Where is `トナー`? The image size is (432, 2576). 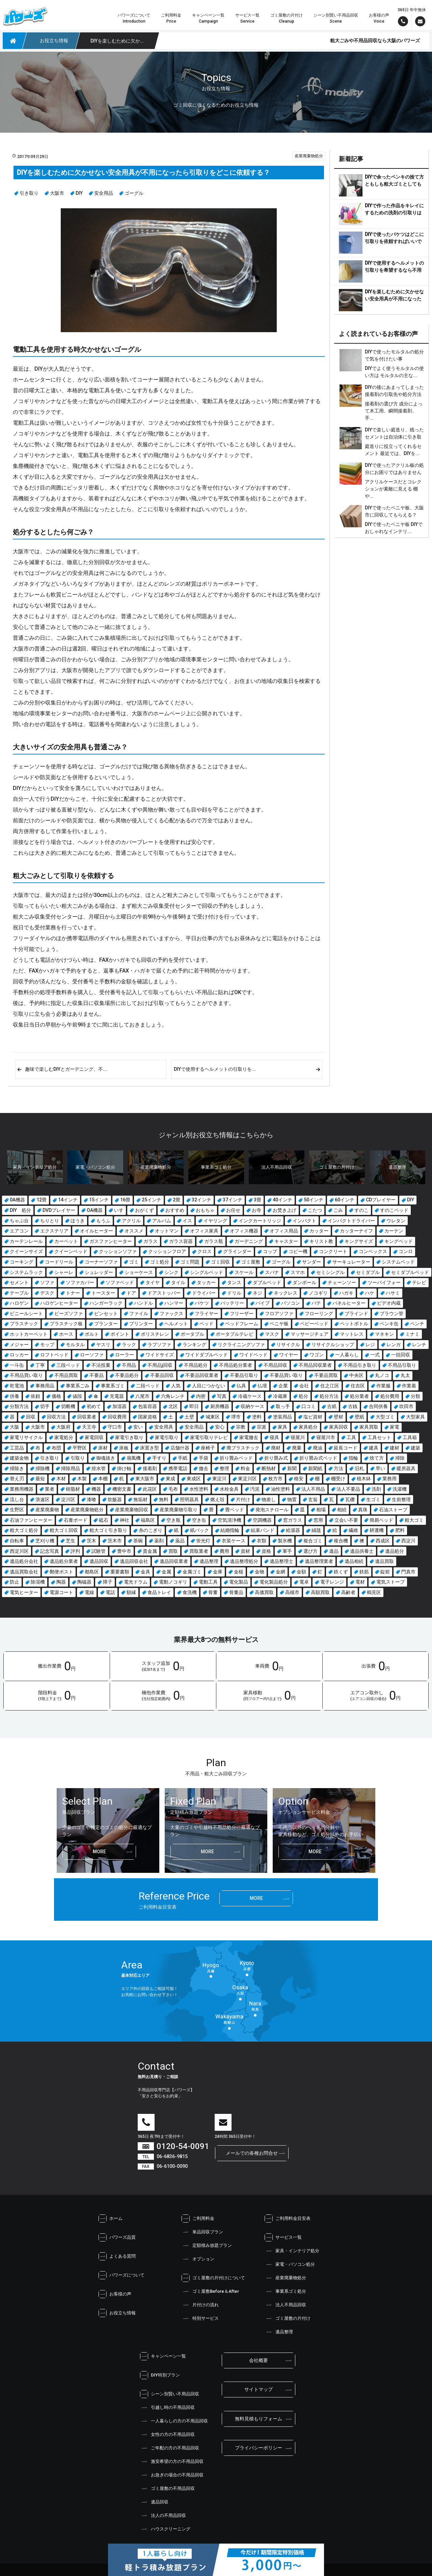
トナー is located at coordinates (73, 1293).